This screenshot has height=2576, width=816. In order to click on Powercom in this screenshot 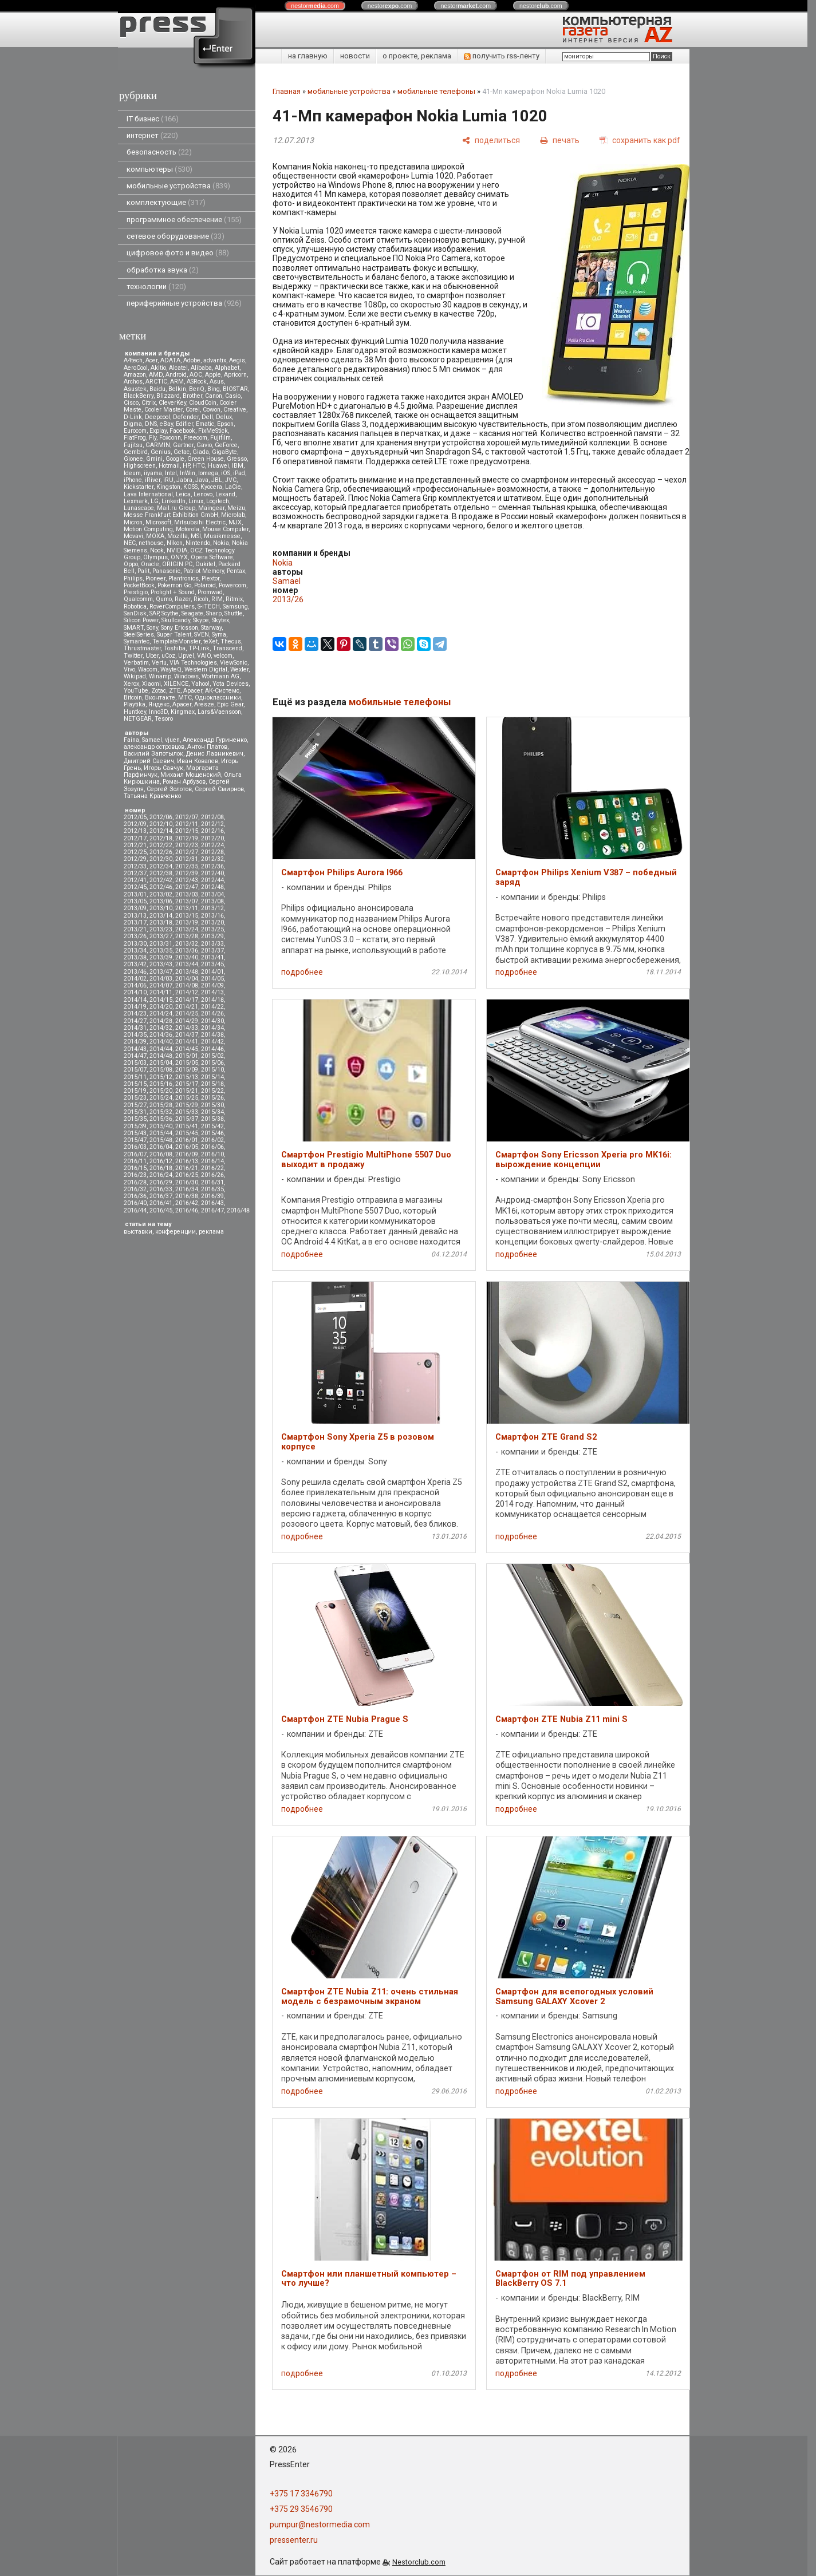, I will do `click(232, 585)`.